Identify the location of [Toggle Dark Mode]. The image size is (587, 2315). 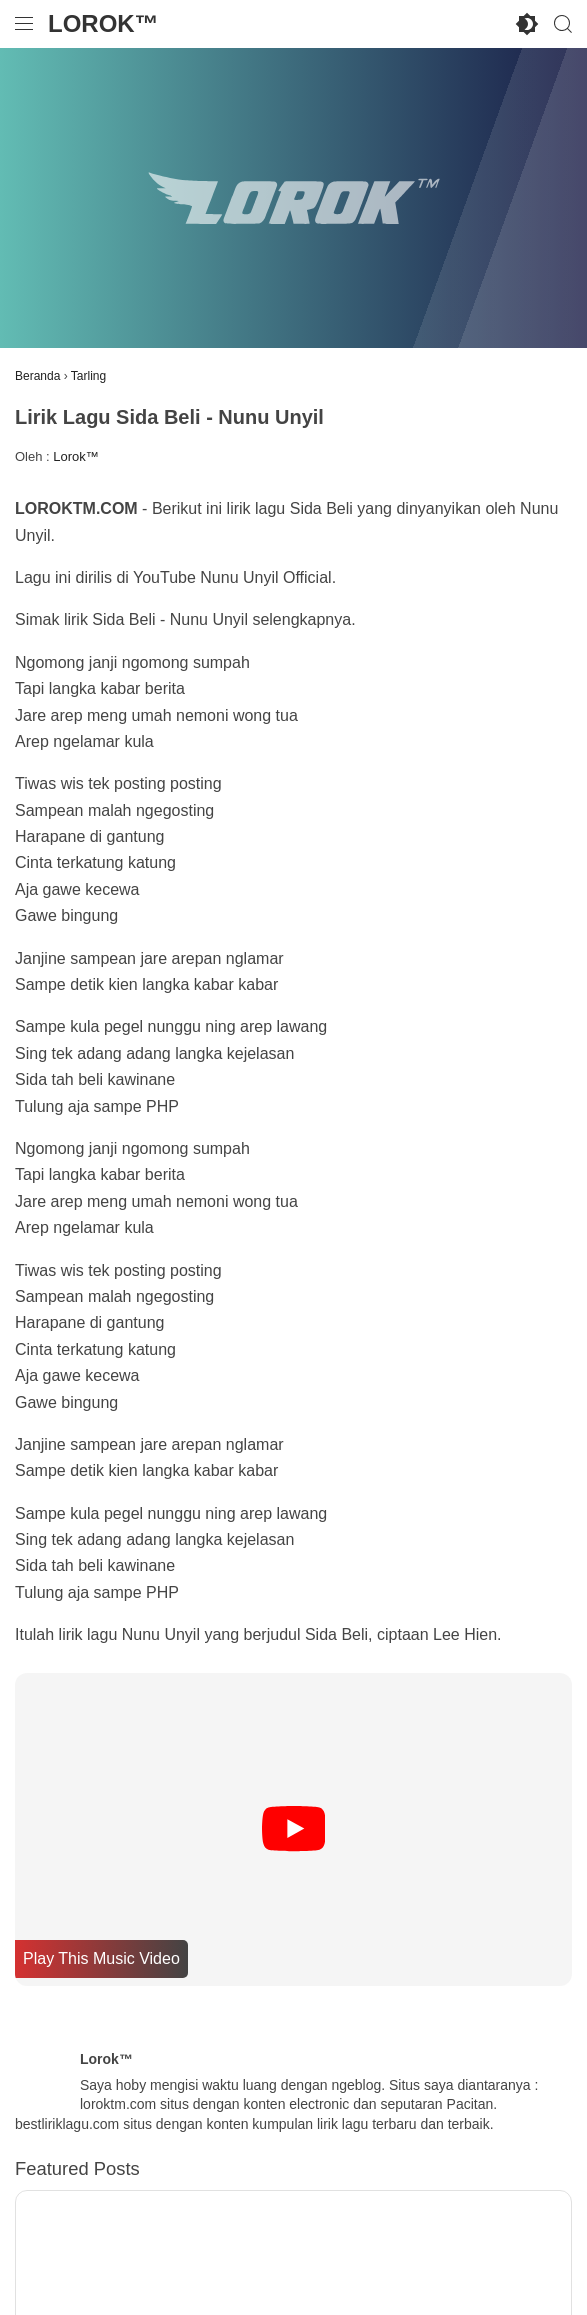
(527, 24).